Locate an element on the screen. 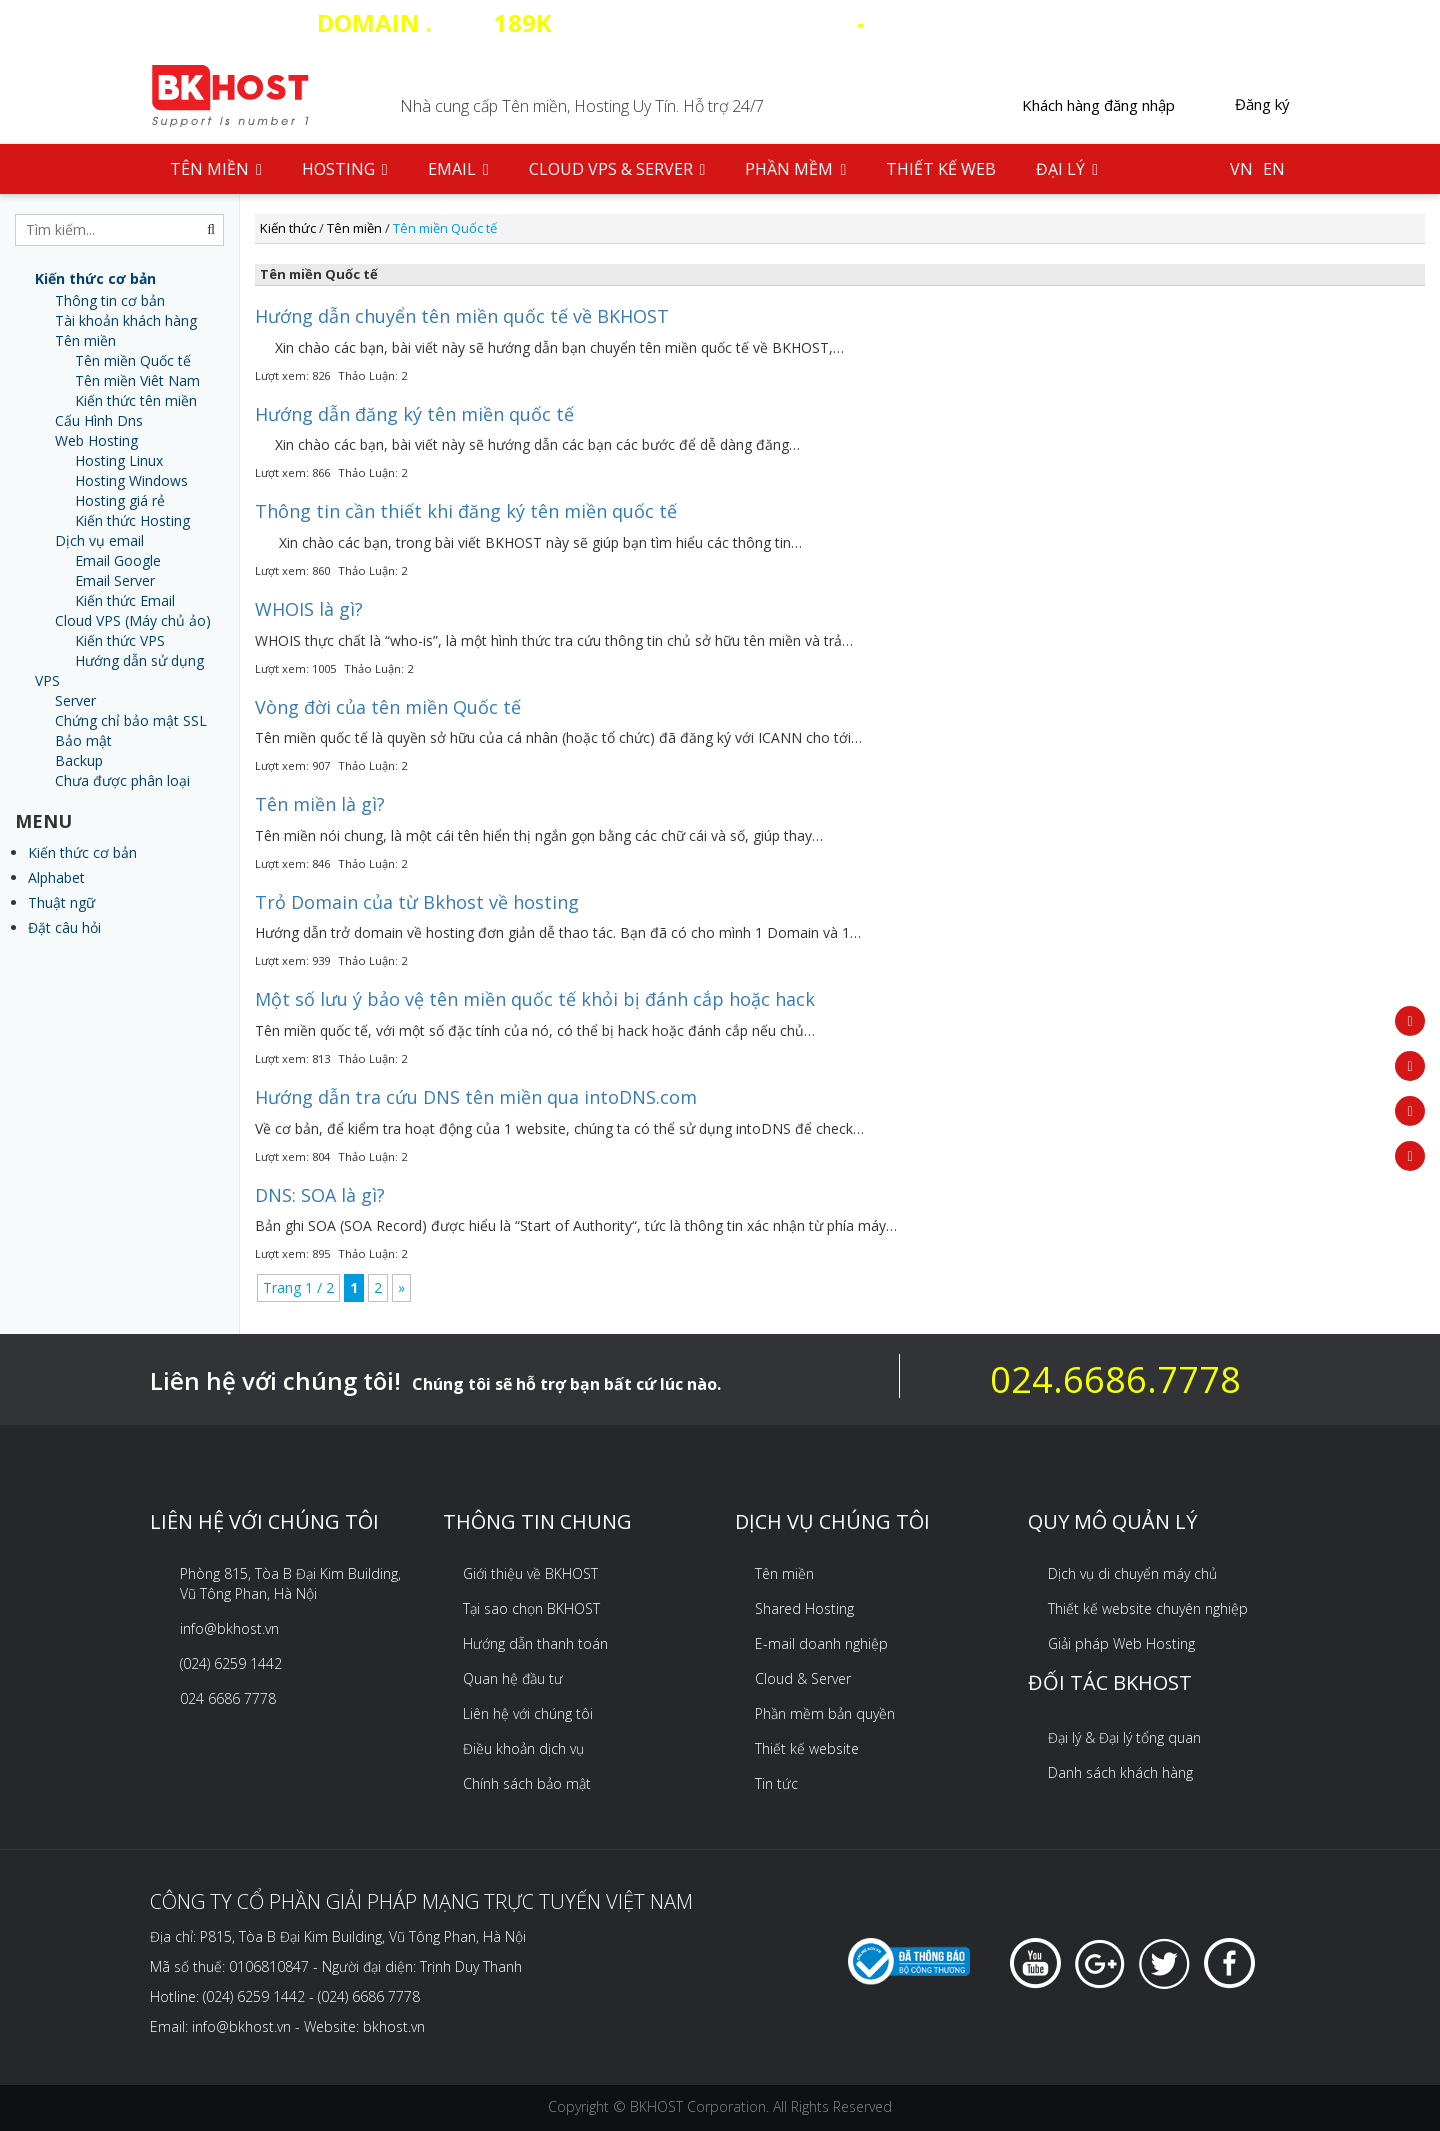 The height and width of the screenshot is (2131, 1440). Kiến thức cơ bản is located at coordinates (82, 852).